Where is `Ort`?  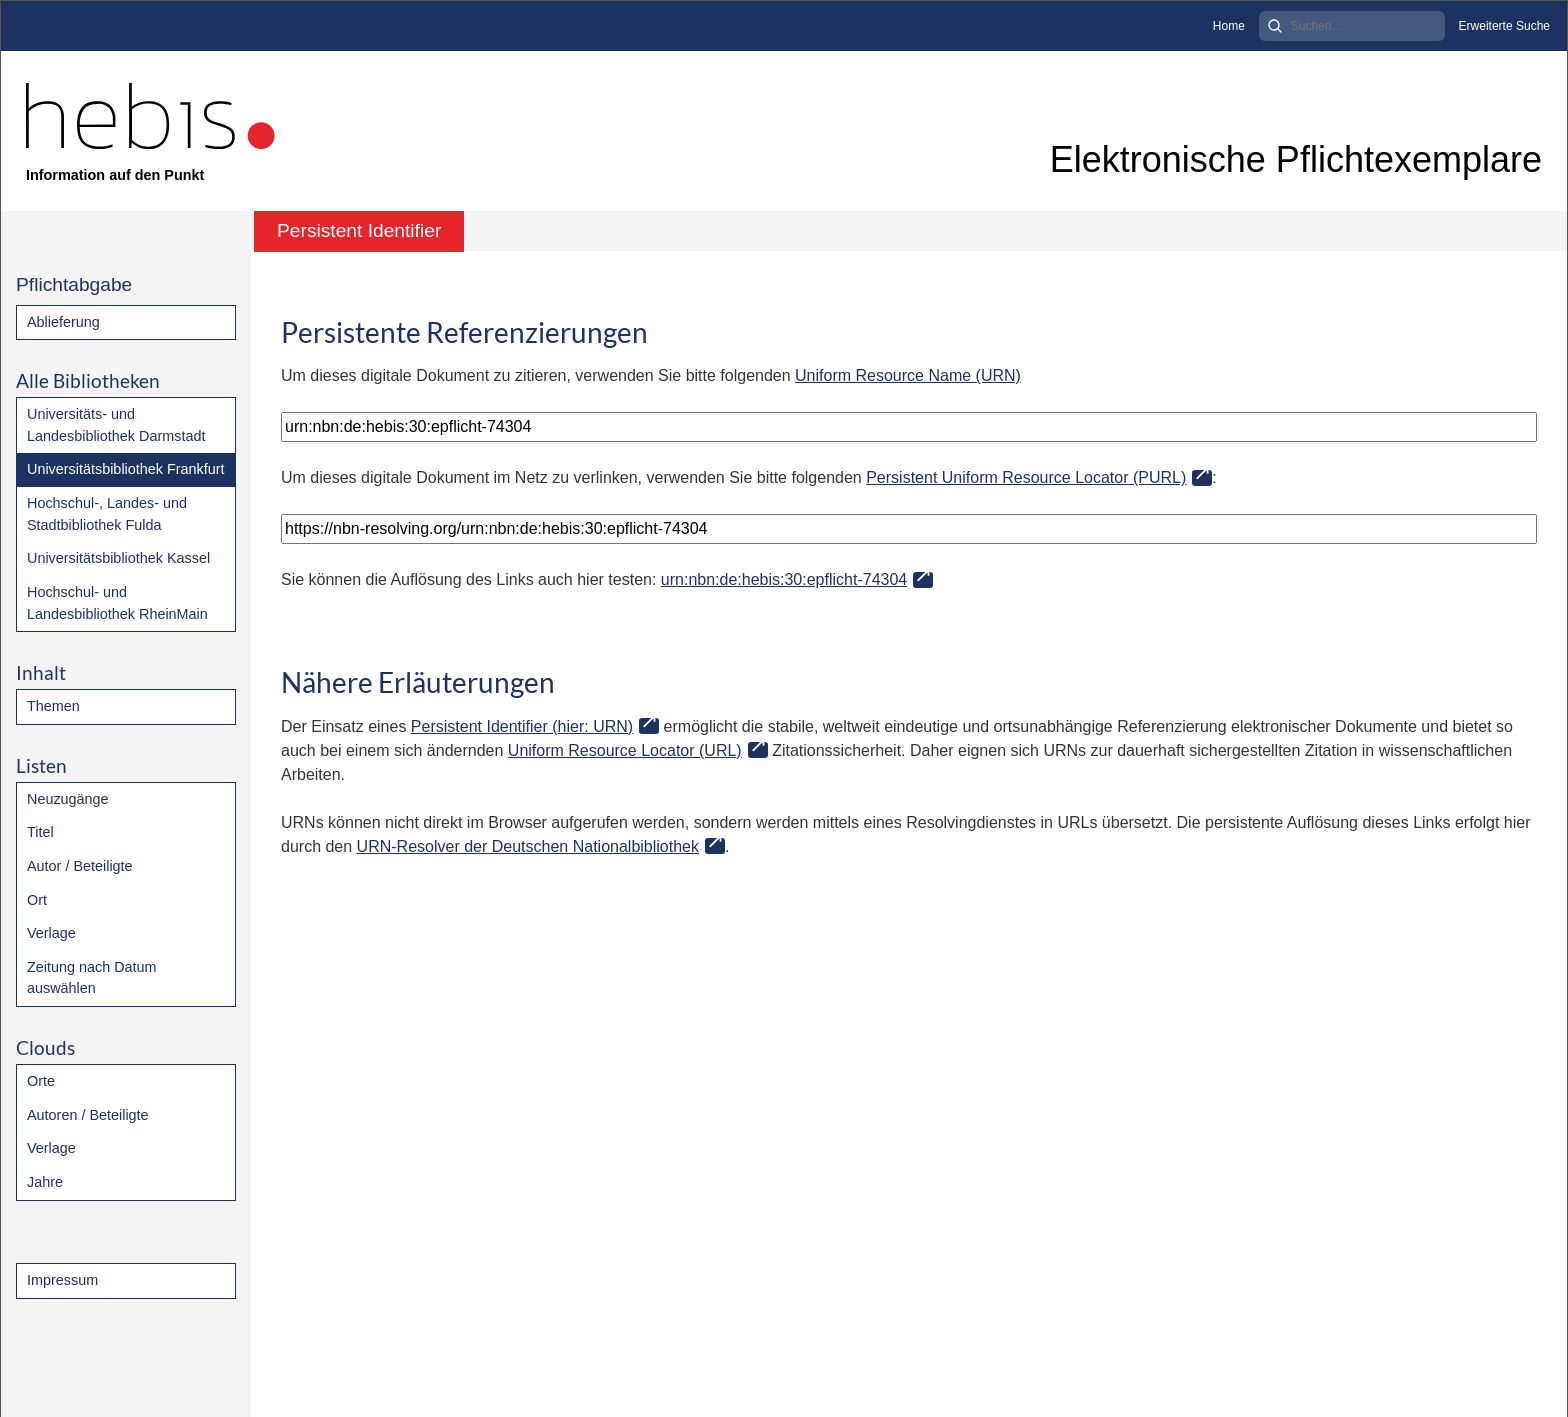 Ort is located at coordinates (37, 900).